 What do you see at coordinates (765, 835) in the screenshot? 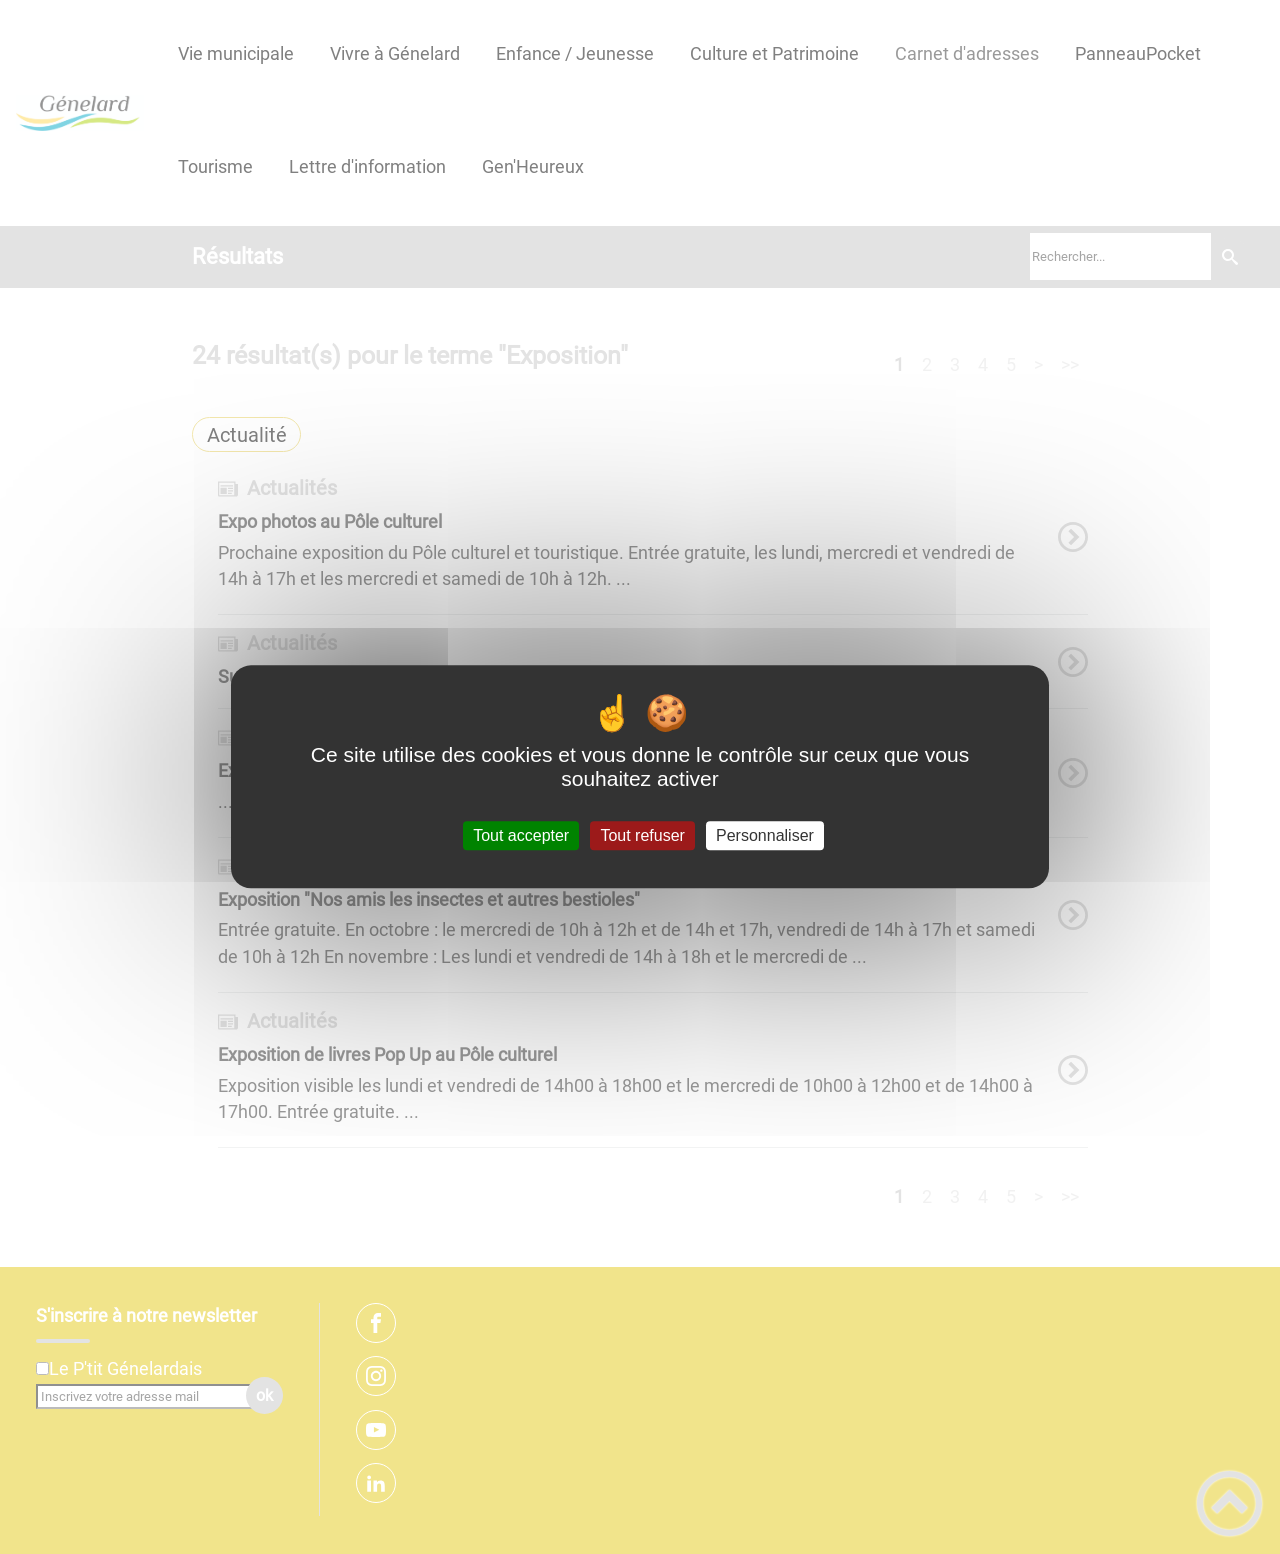
I see `Personnaliser [Personnaliser (fenêtre modale)]` at bounding box center [765, 835].